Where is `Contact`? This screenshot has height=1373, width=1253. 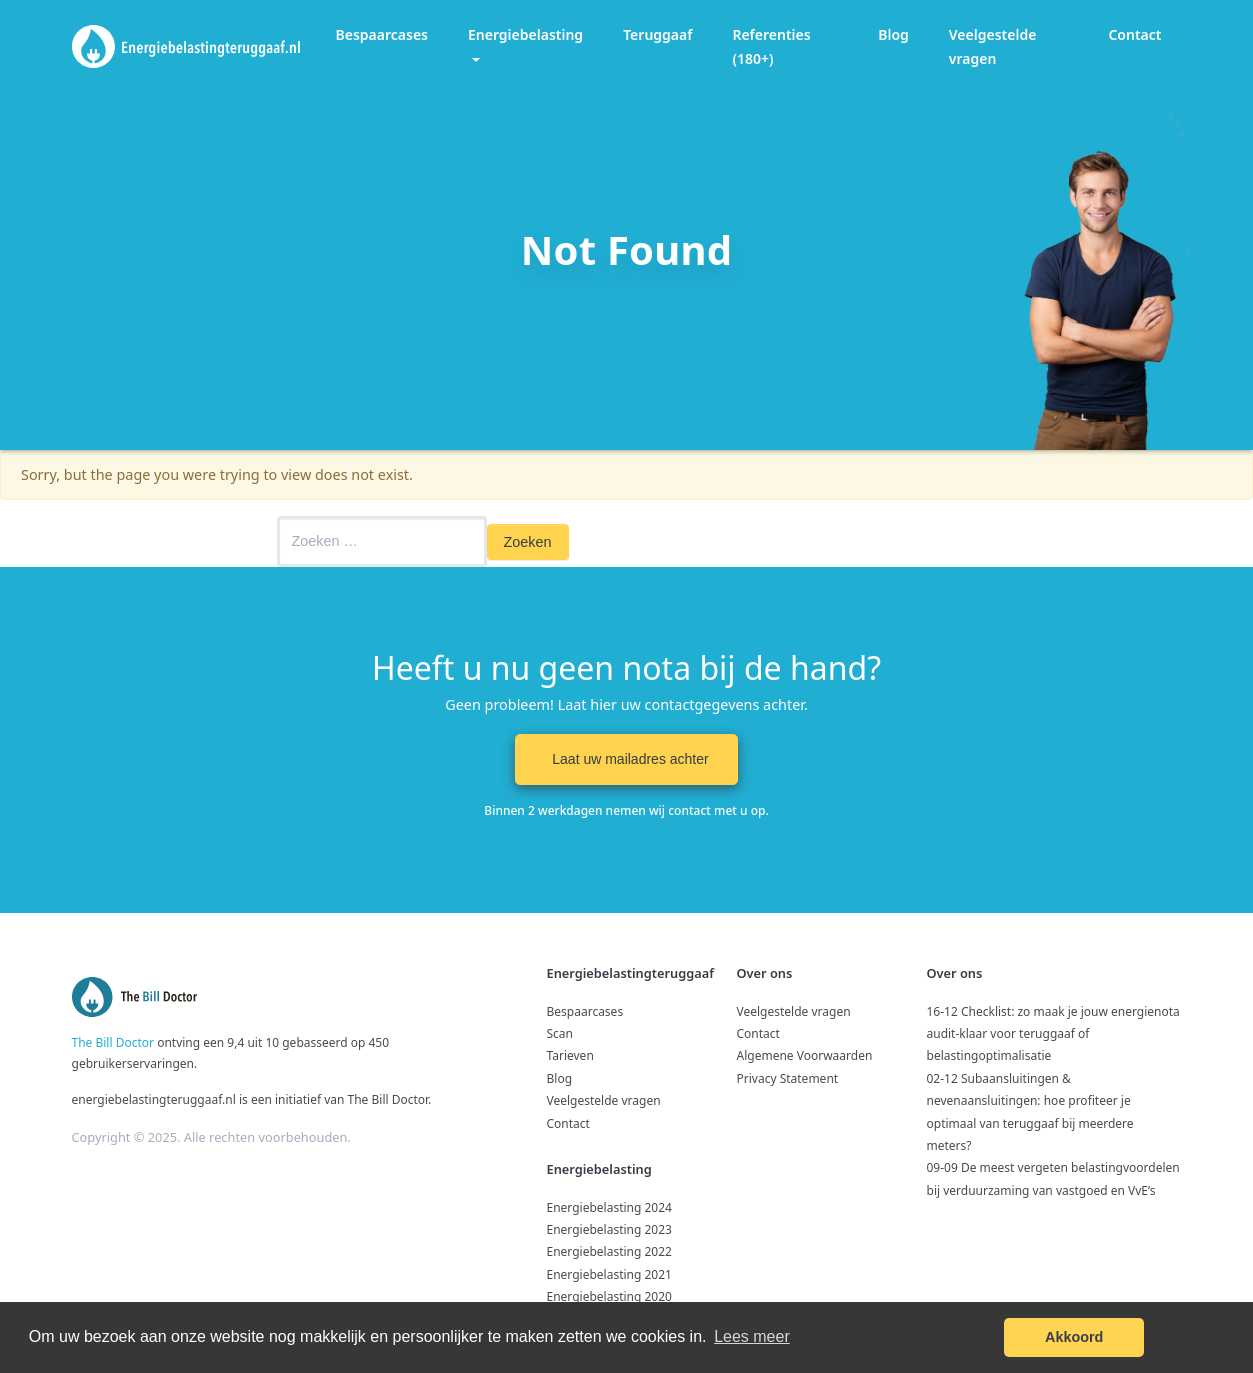
Contact is located at coordinates (1134, 34).